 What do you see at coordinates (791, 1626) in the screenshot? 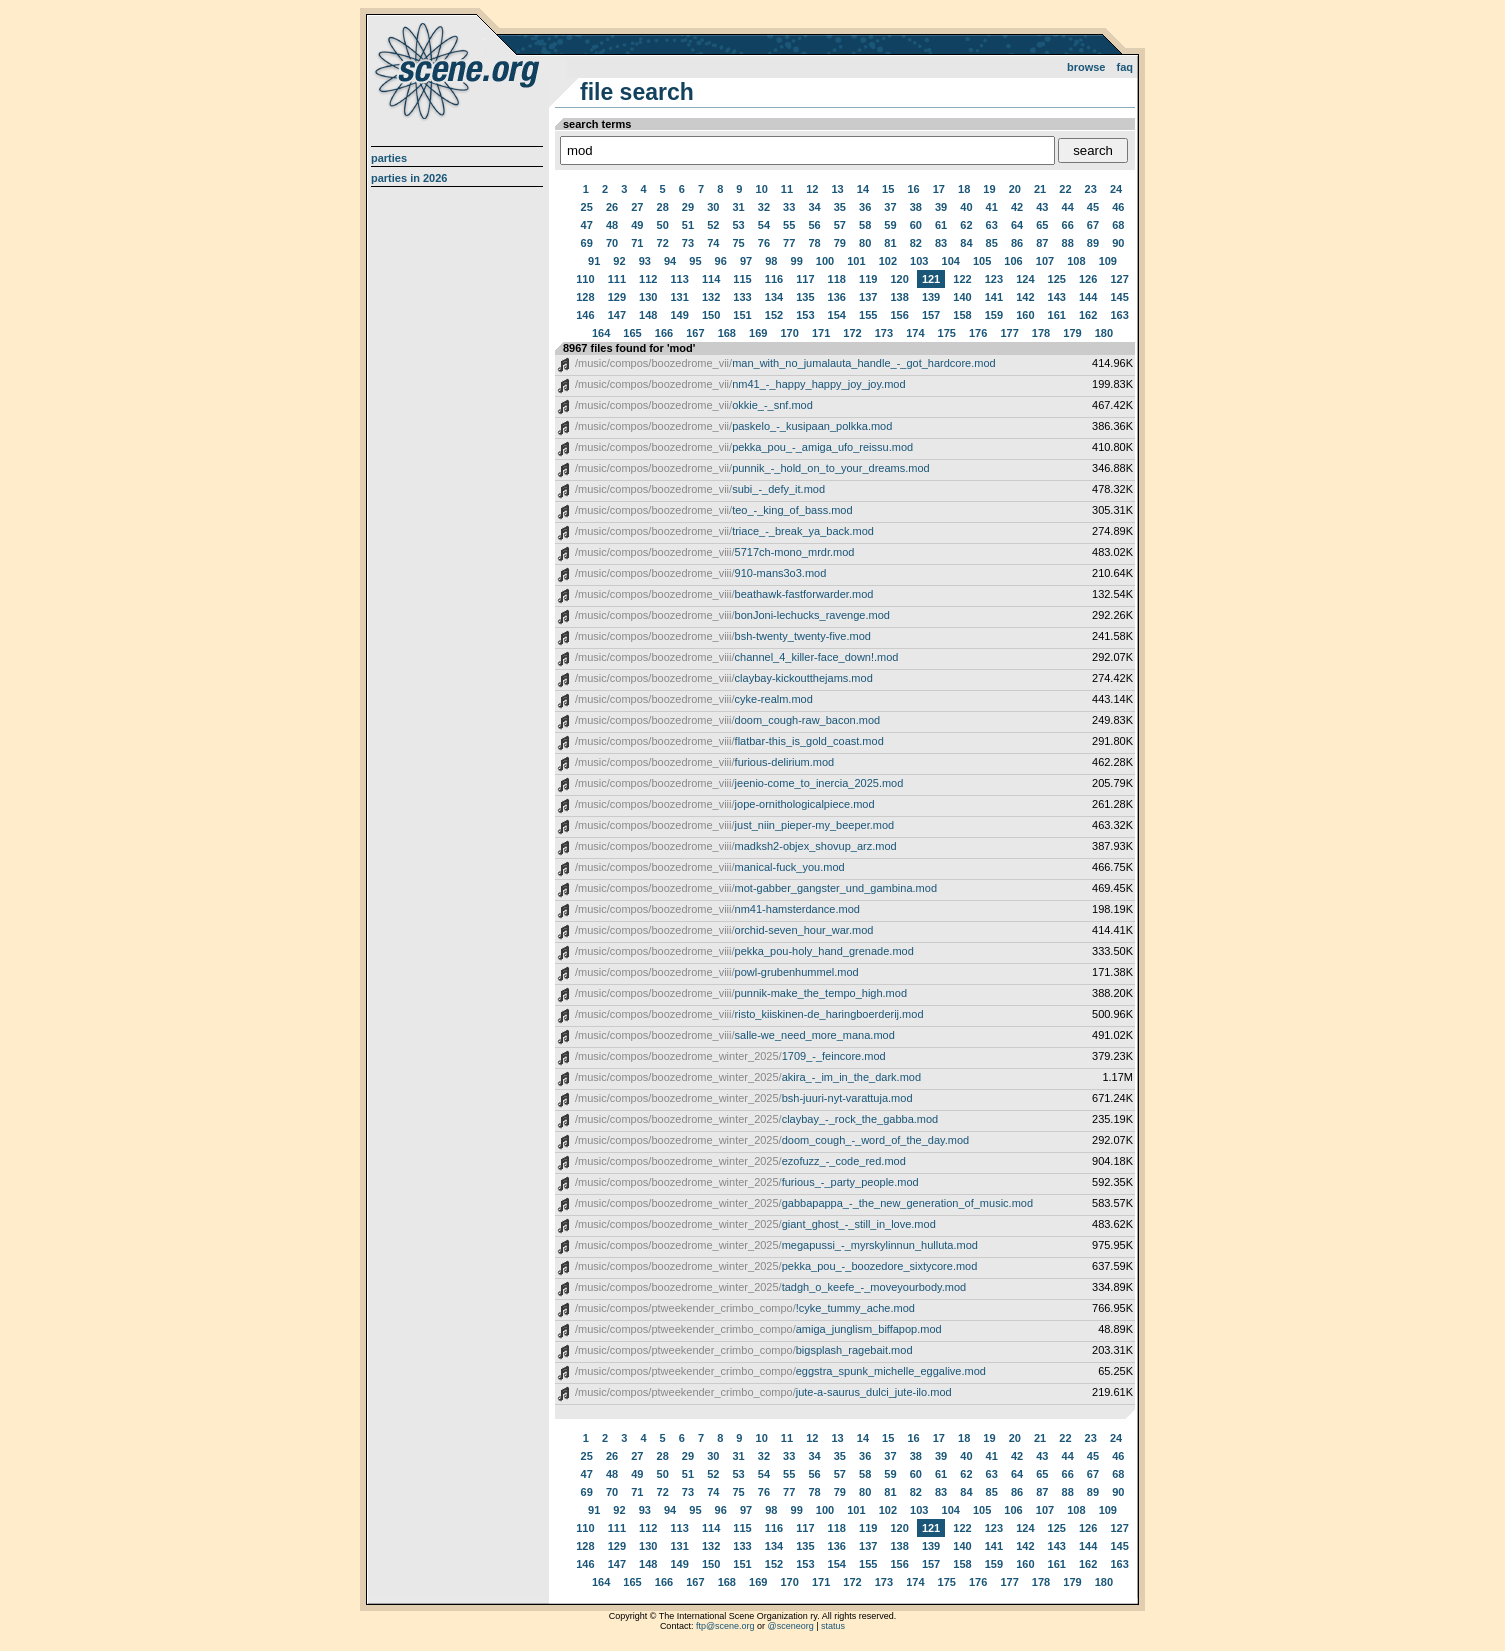
I see `@sceneorg` at bounding box center [791, 1626].